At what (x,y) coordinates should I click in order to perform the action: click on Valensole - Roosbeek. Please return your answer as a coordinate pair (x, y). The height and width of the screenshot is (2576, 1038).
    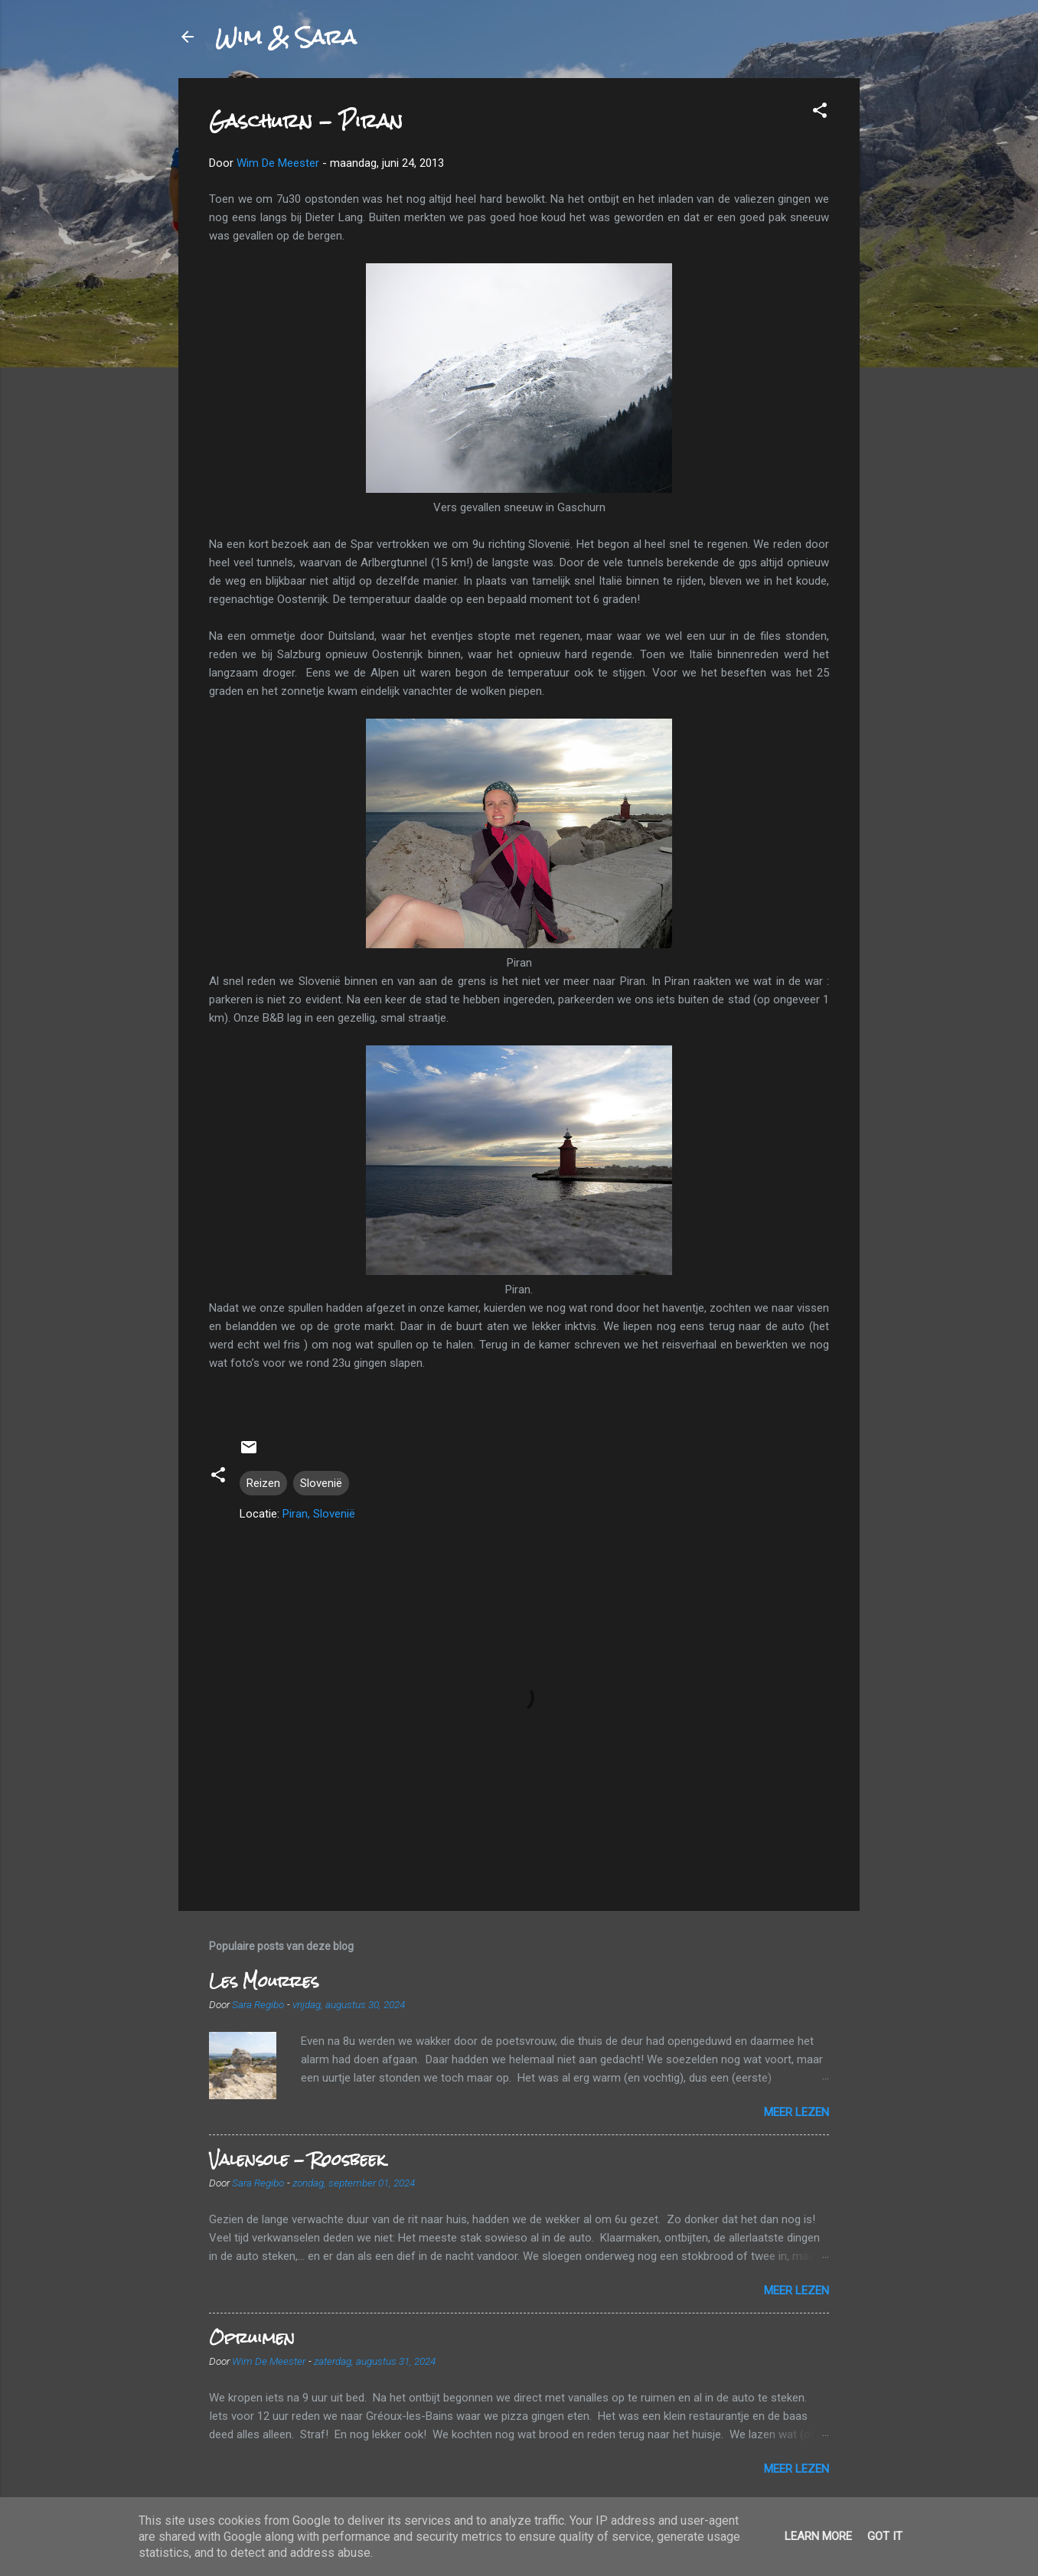
    Looking at the image, I should click on (297, 2159).